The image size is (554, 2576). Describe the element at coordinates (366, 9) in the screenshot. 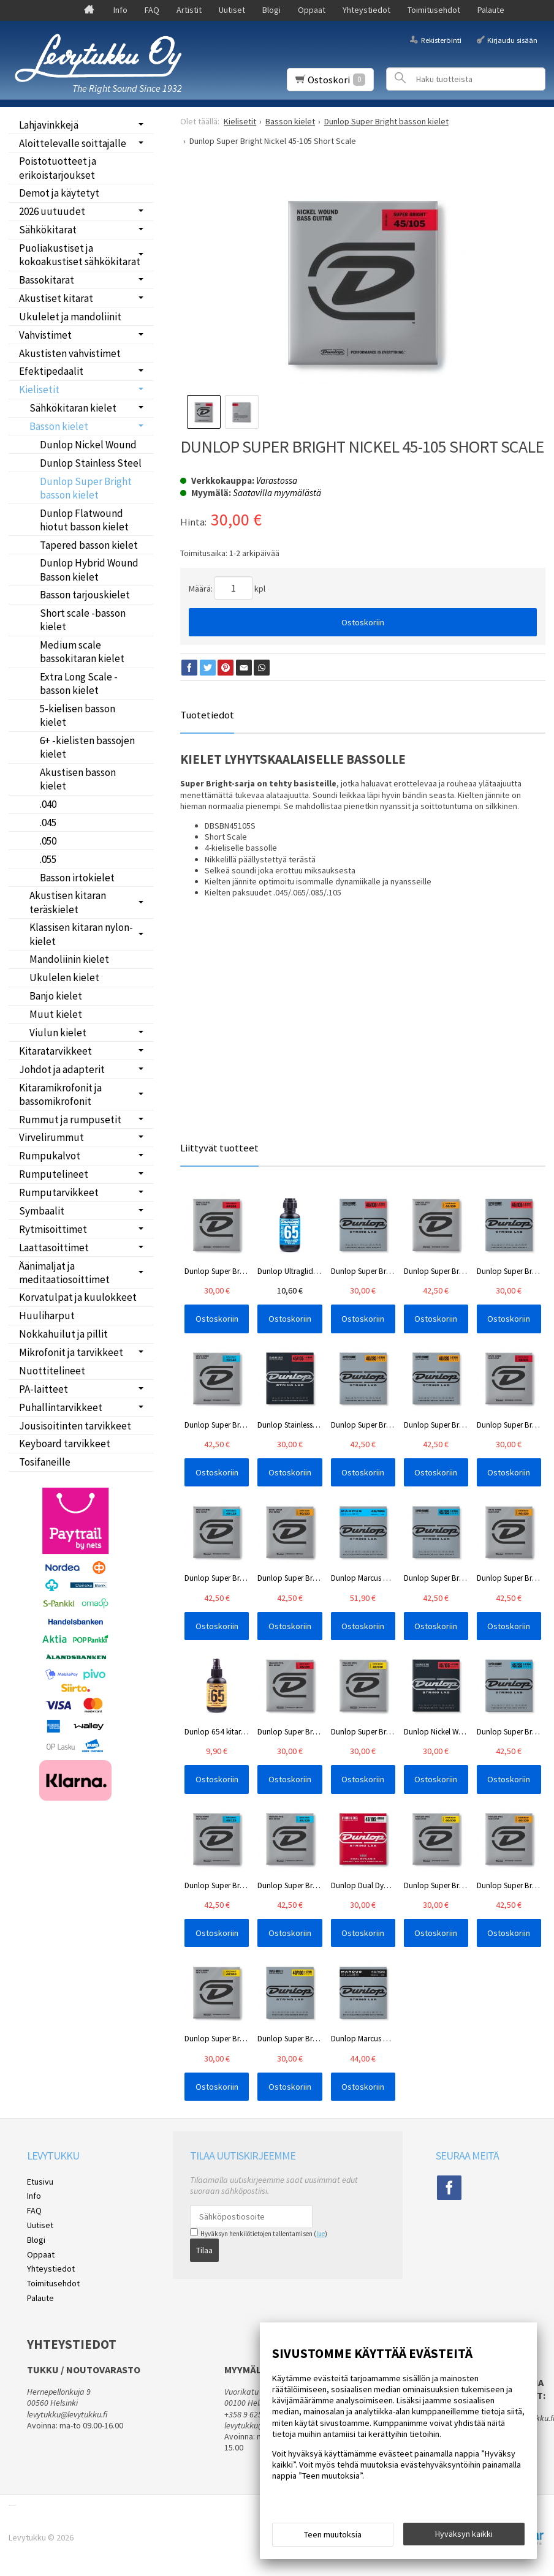

I see `Yhteystiedot` at that location.